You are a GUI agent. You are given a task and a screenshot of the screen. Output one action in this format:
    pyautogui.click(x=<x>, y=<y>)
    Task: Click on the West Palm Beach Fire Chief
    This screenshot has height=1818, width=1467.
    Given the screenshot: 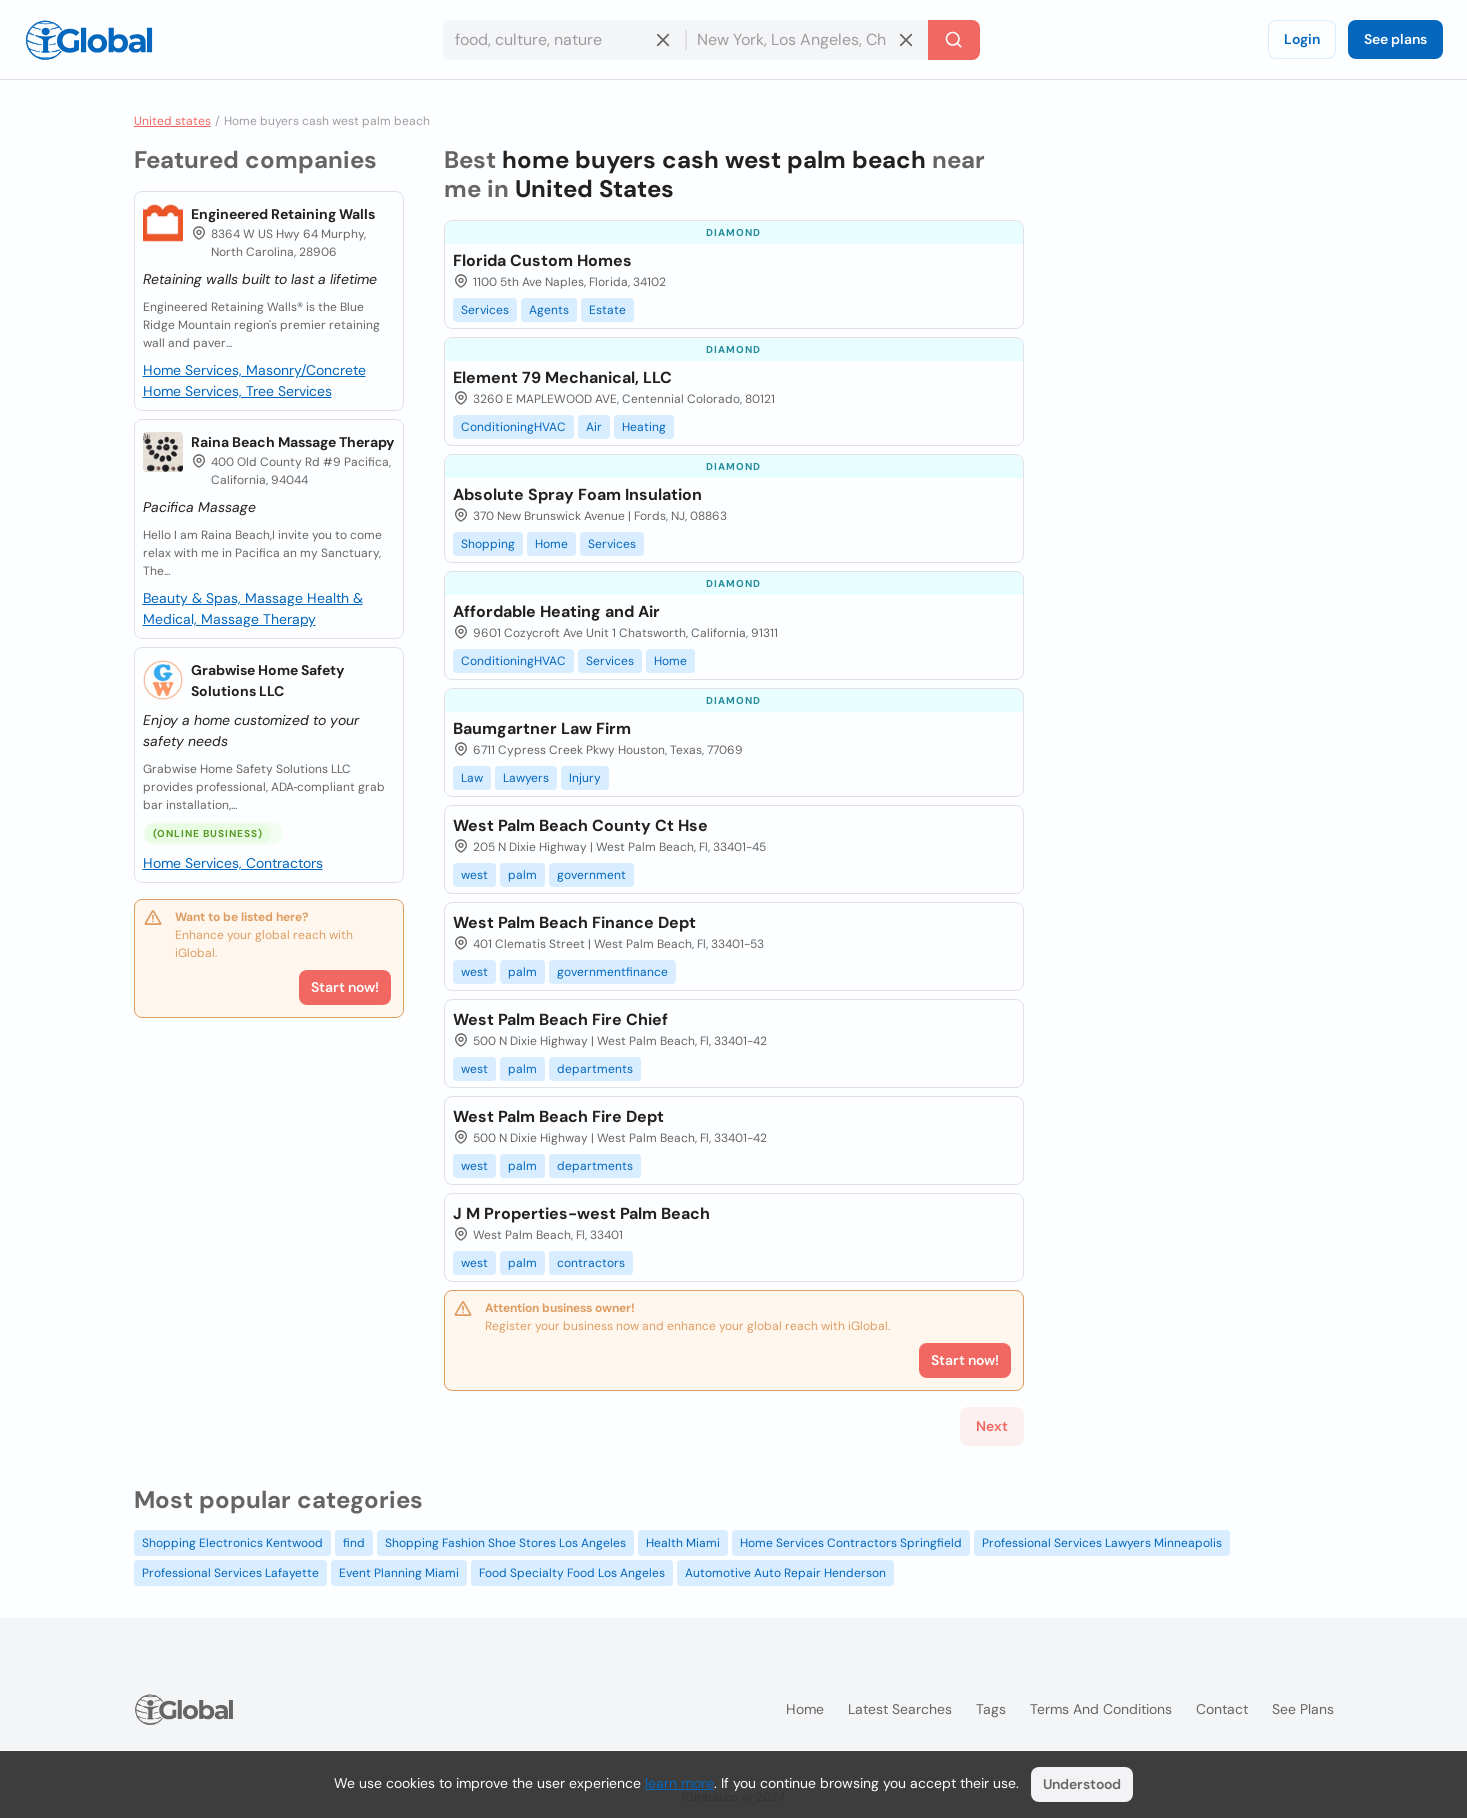 What is the action you would take?
    pyautogui.click(x=560, y=1019)
    